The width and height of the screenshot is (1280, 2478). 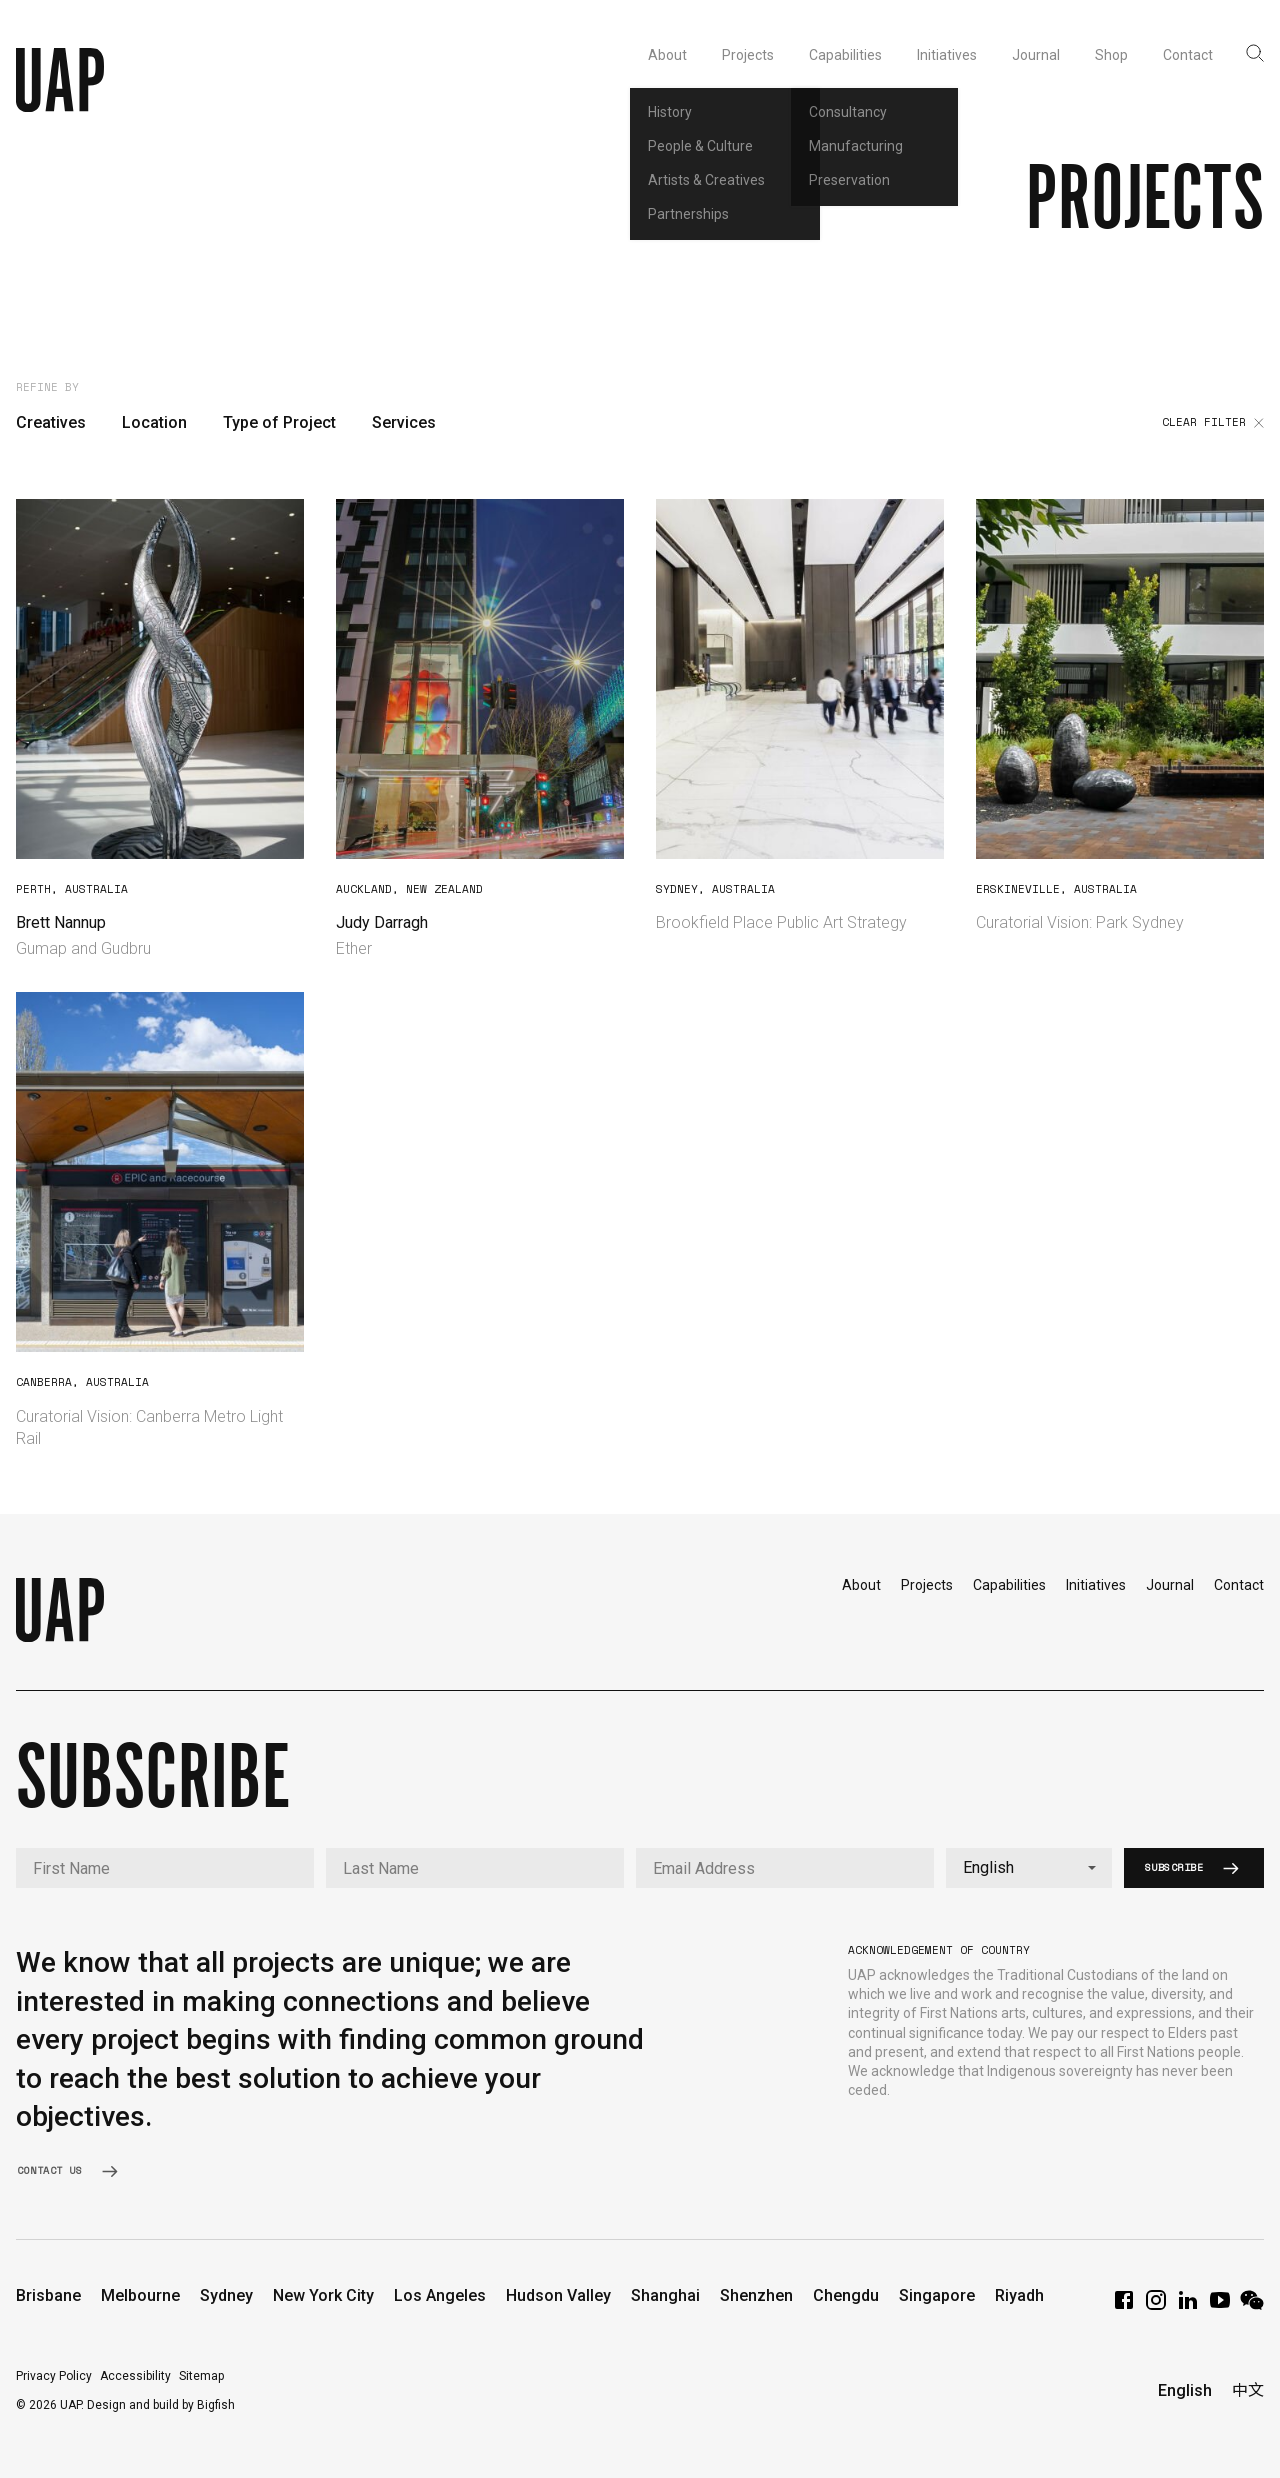 What do you see at coordinates (54, 2376) in the screenshot?
I see `Privacy Policy` at bounding box center [54, 2376].